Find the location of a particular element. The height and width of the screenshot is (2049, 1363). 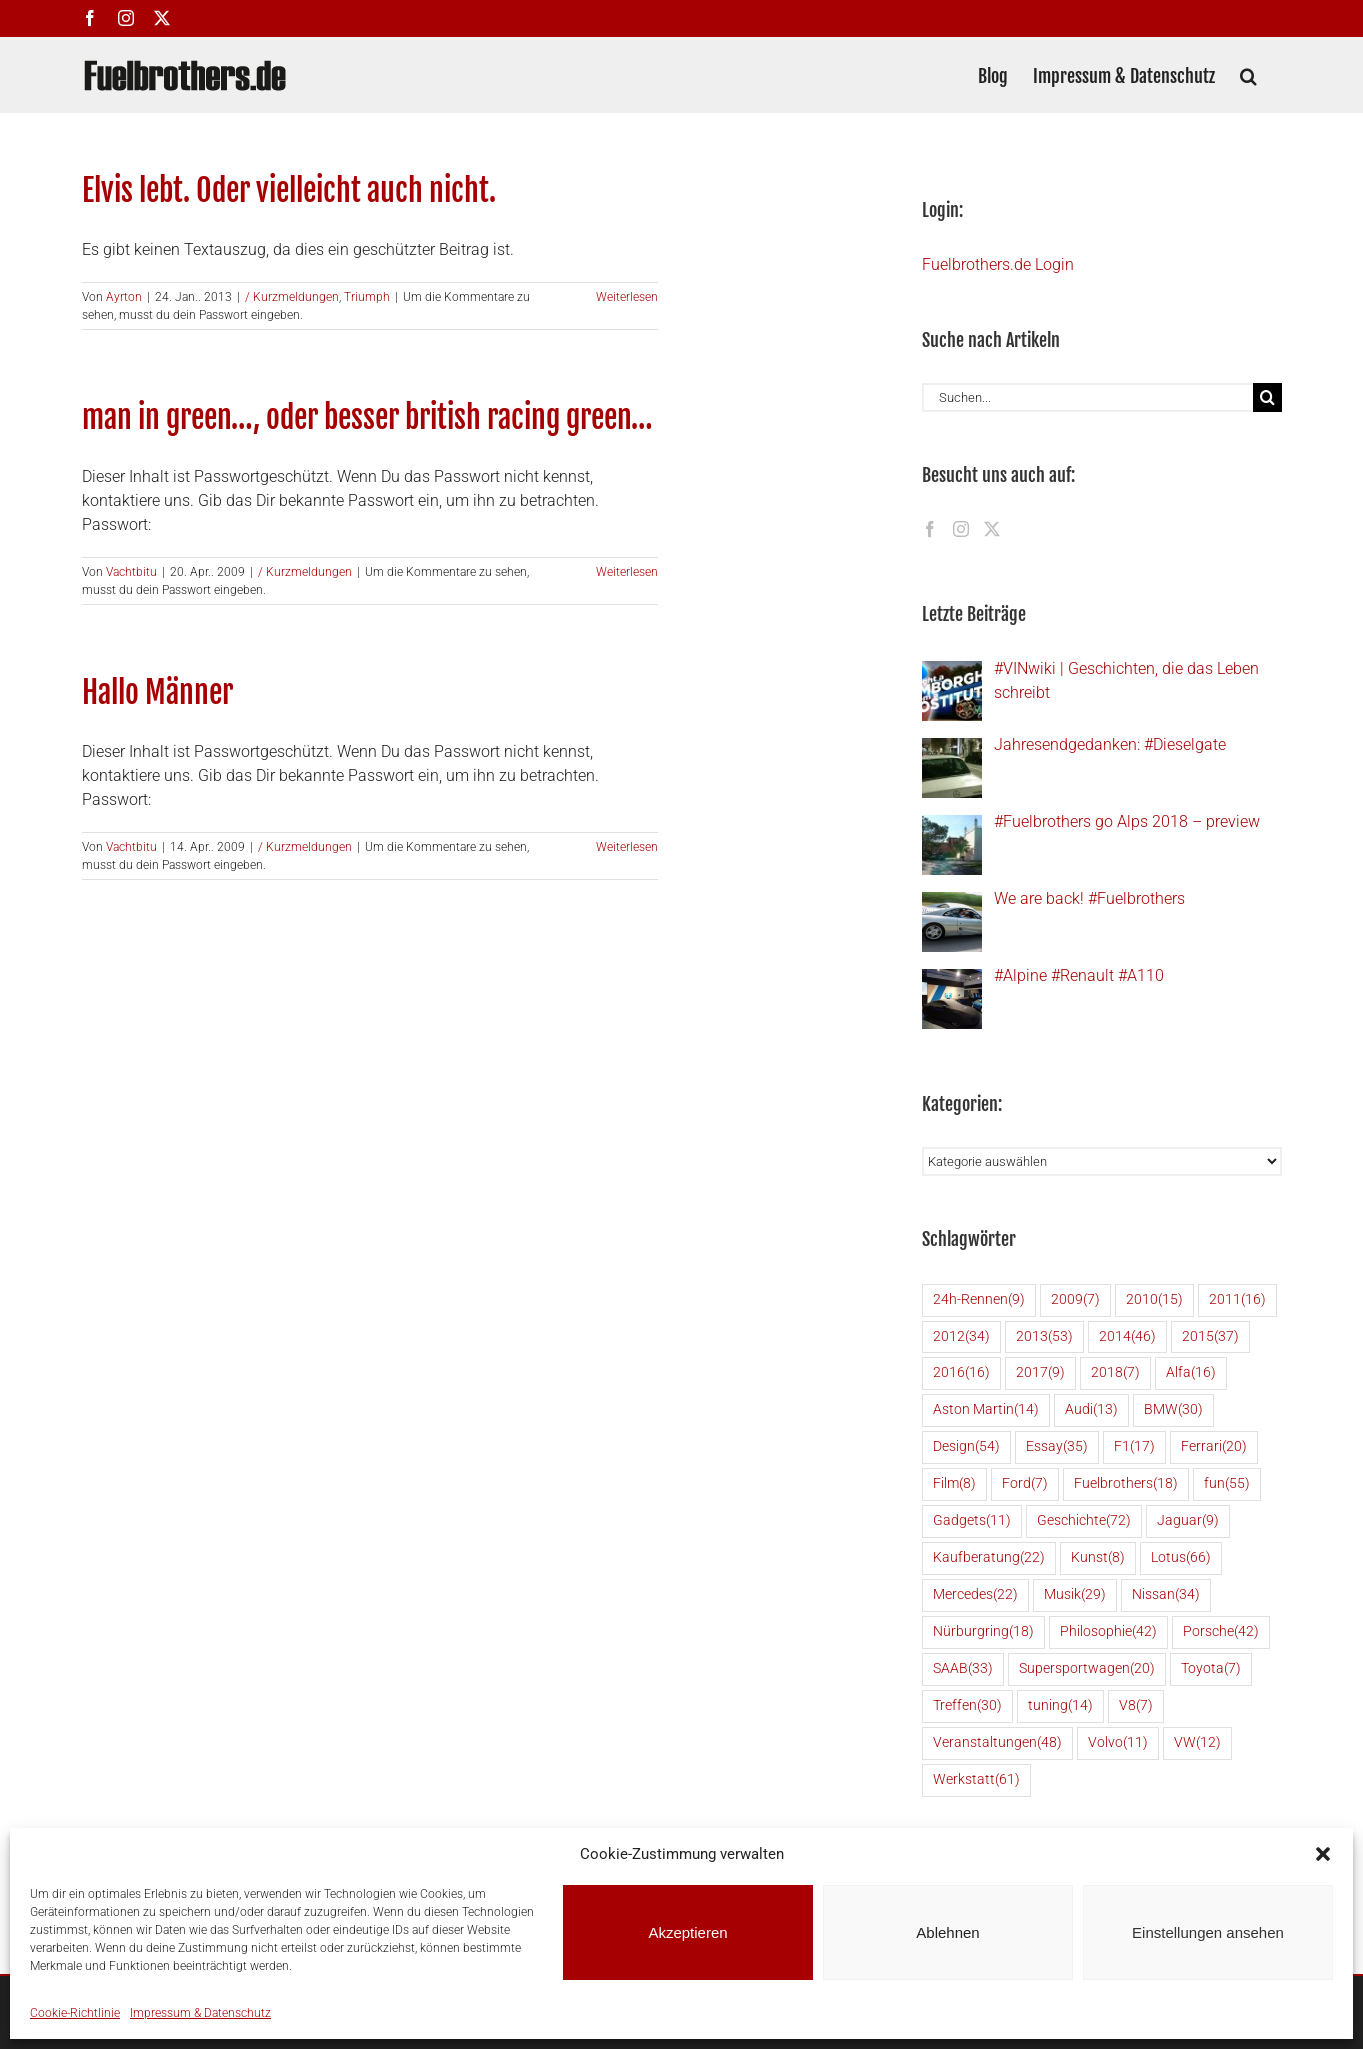

Ford [Ford (7 Einträge)] is located at coordinates (1025, 1484).